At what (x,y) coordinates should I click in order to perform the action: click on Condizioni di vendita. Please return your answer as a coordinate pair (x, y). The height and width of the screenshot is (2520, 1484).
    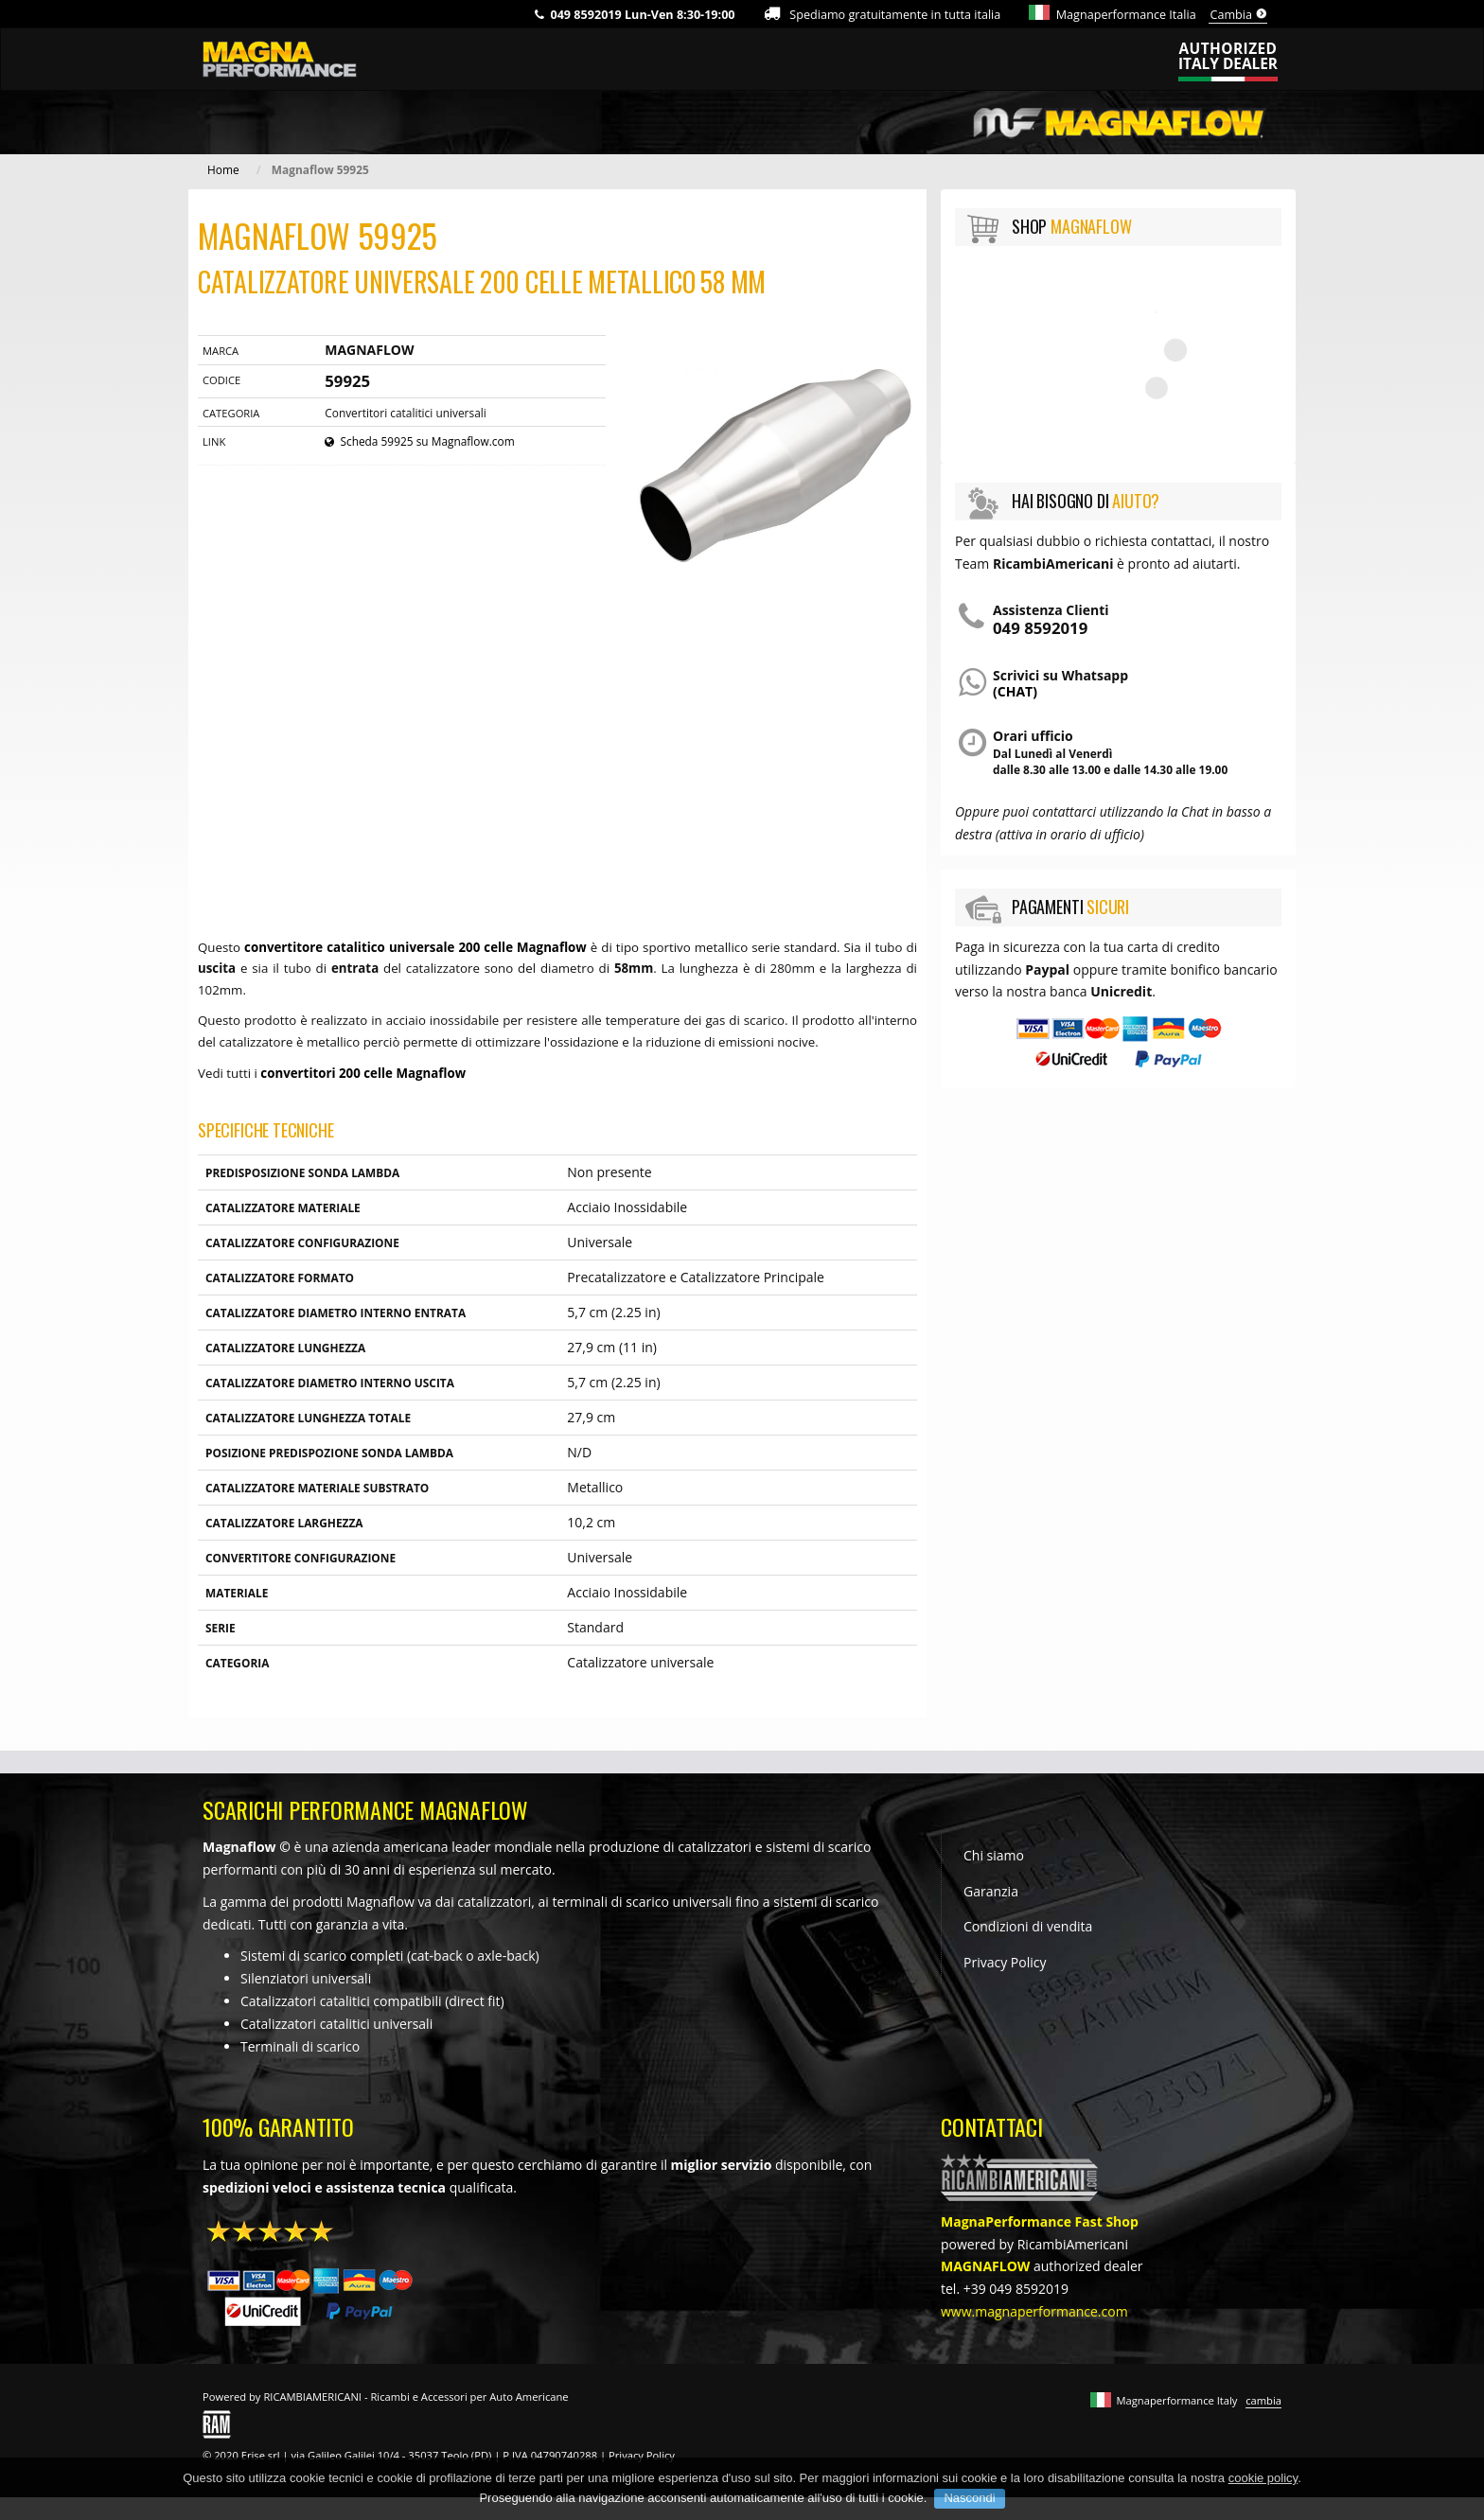
    Looking at the image, I should click on (1027, 1926).